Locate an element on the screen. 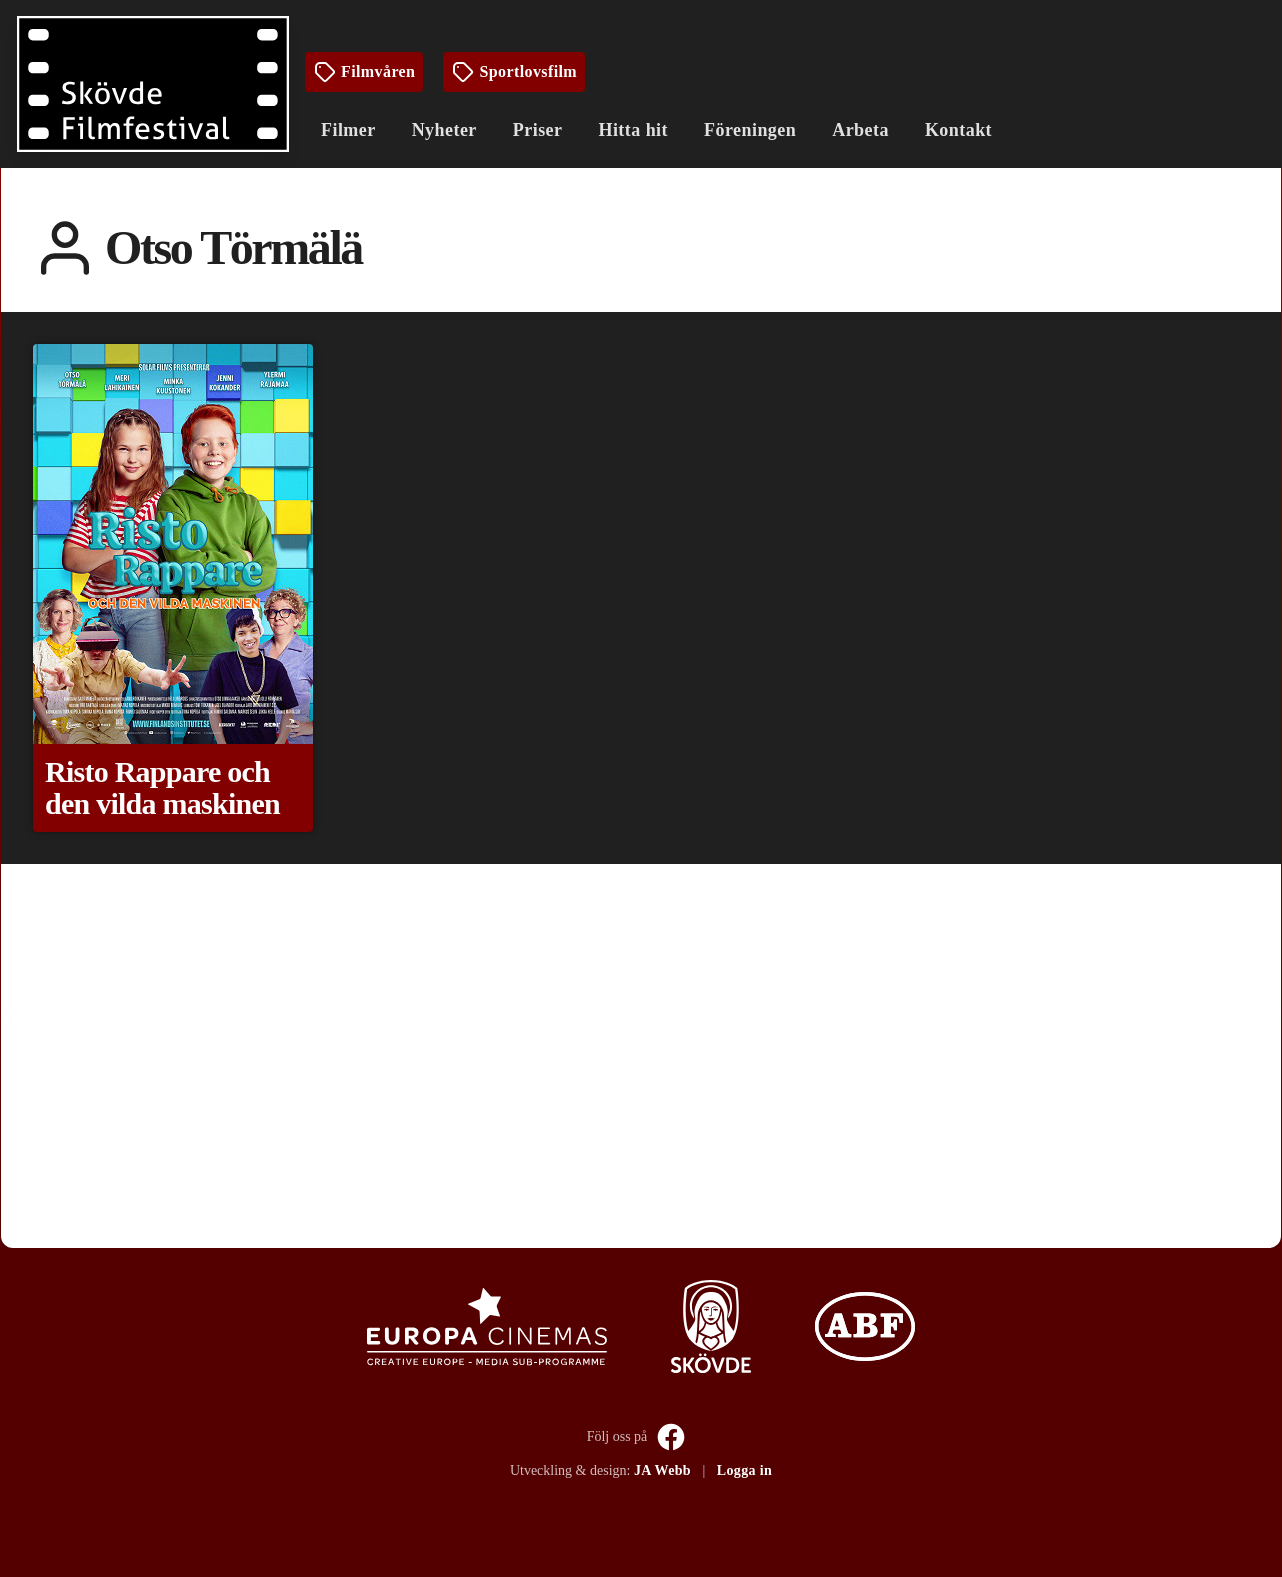 This screenshot has height=1577, width=1282. Priser is located at coordinates (538, 130).